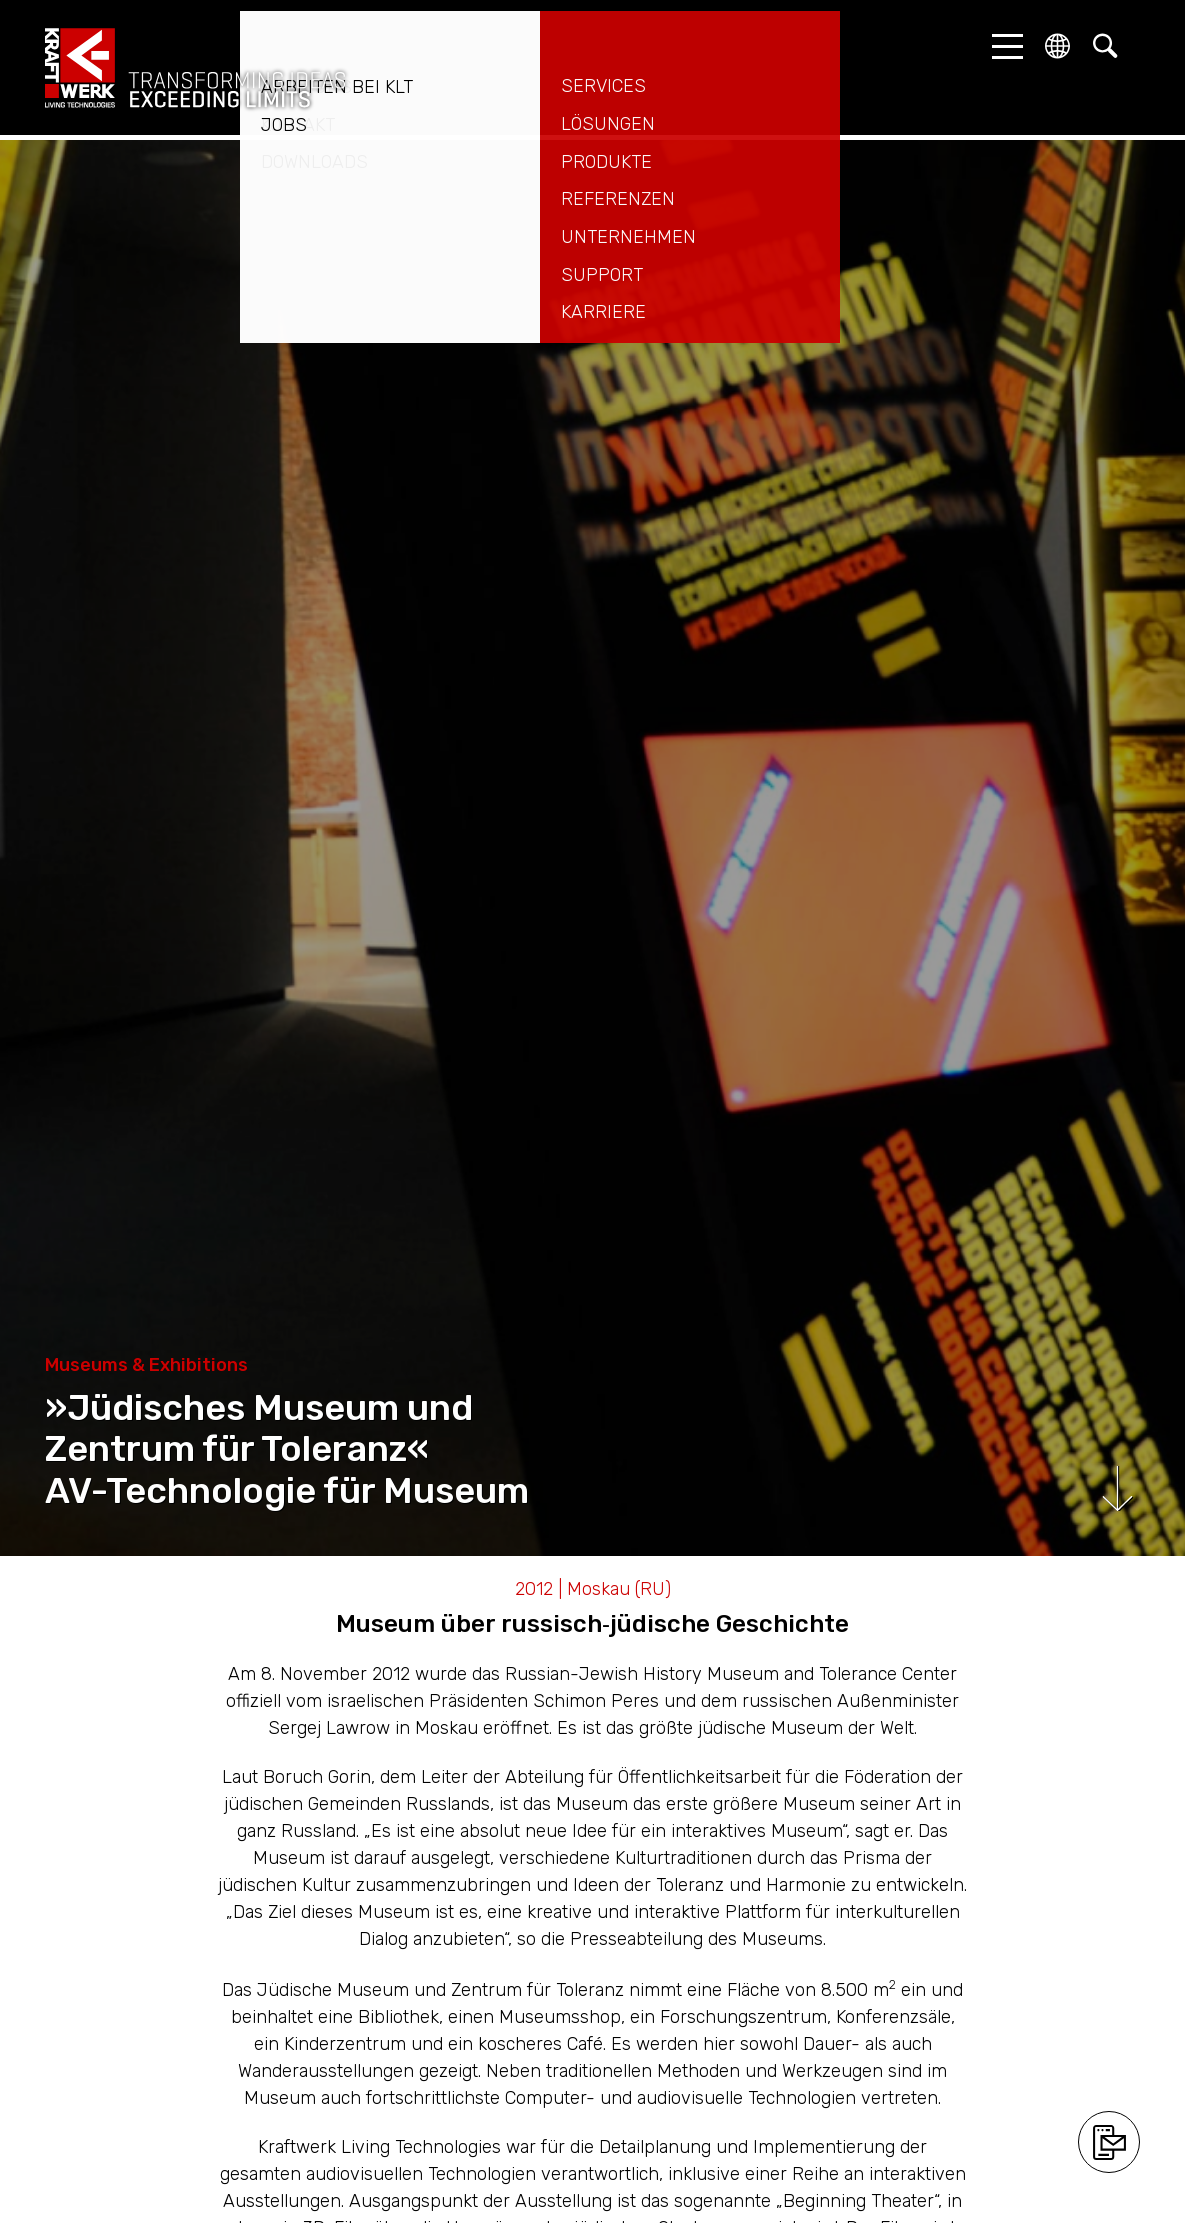 The image size is (1185, 2223). What do you see at coordinates (195, 68) in the screenshot?
I see `kraftwerk.at` at bounding box center [195, 68].